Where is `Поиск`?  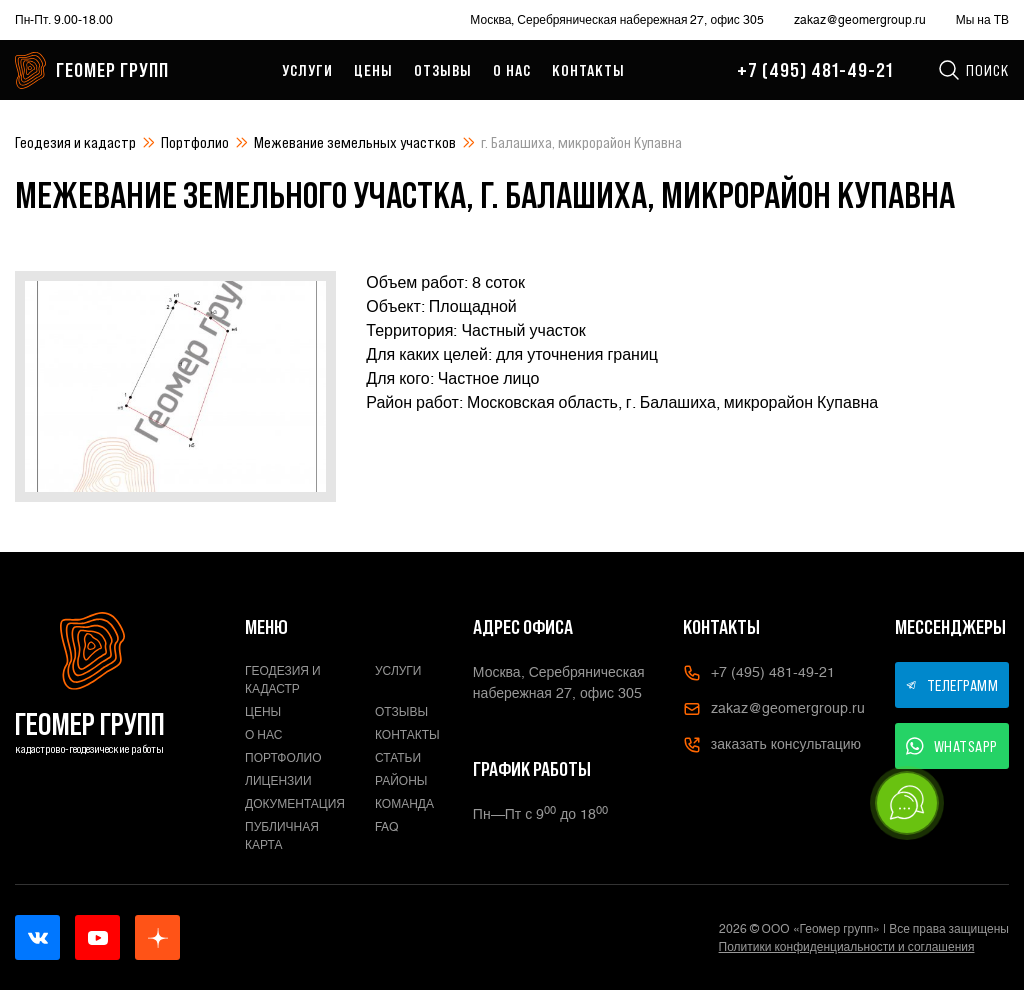
Поиск is located at coordinates (973, 70).